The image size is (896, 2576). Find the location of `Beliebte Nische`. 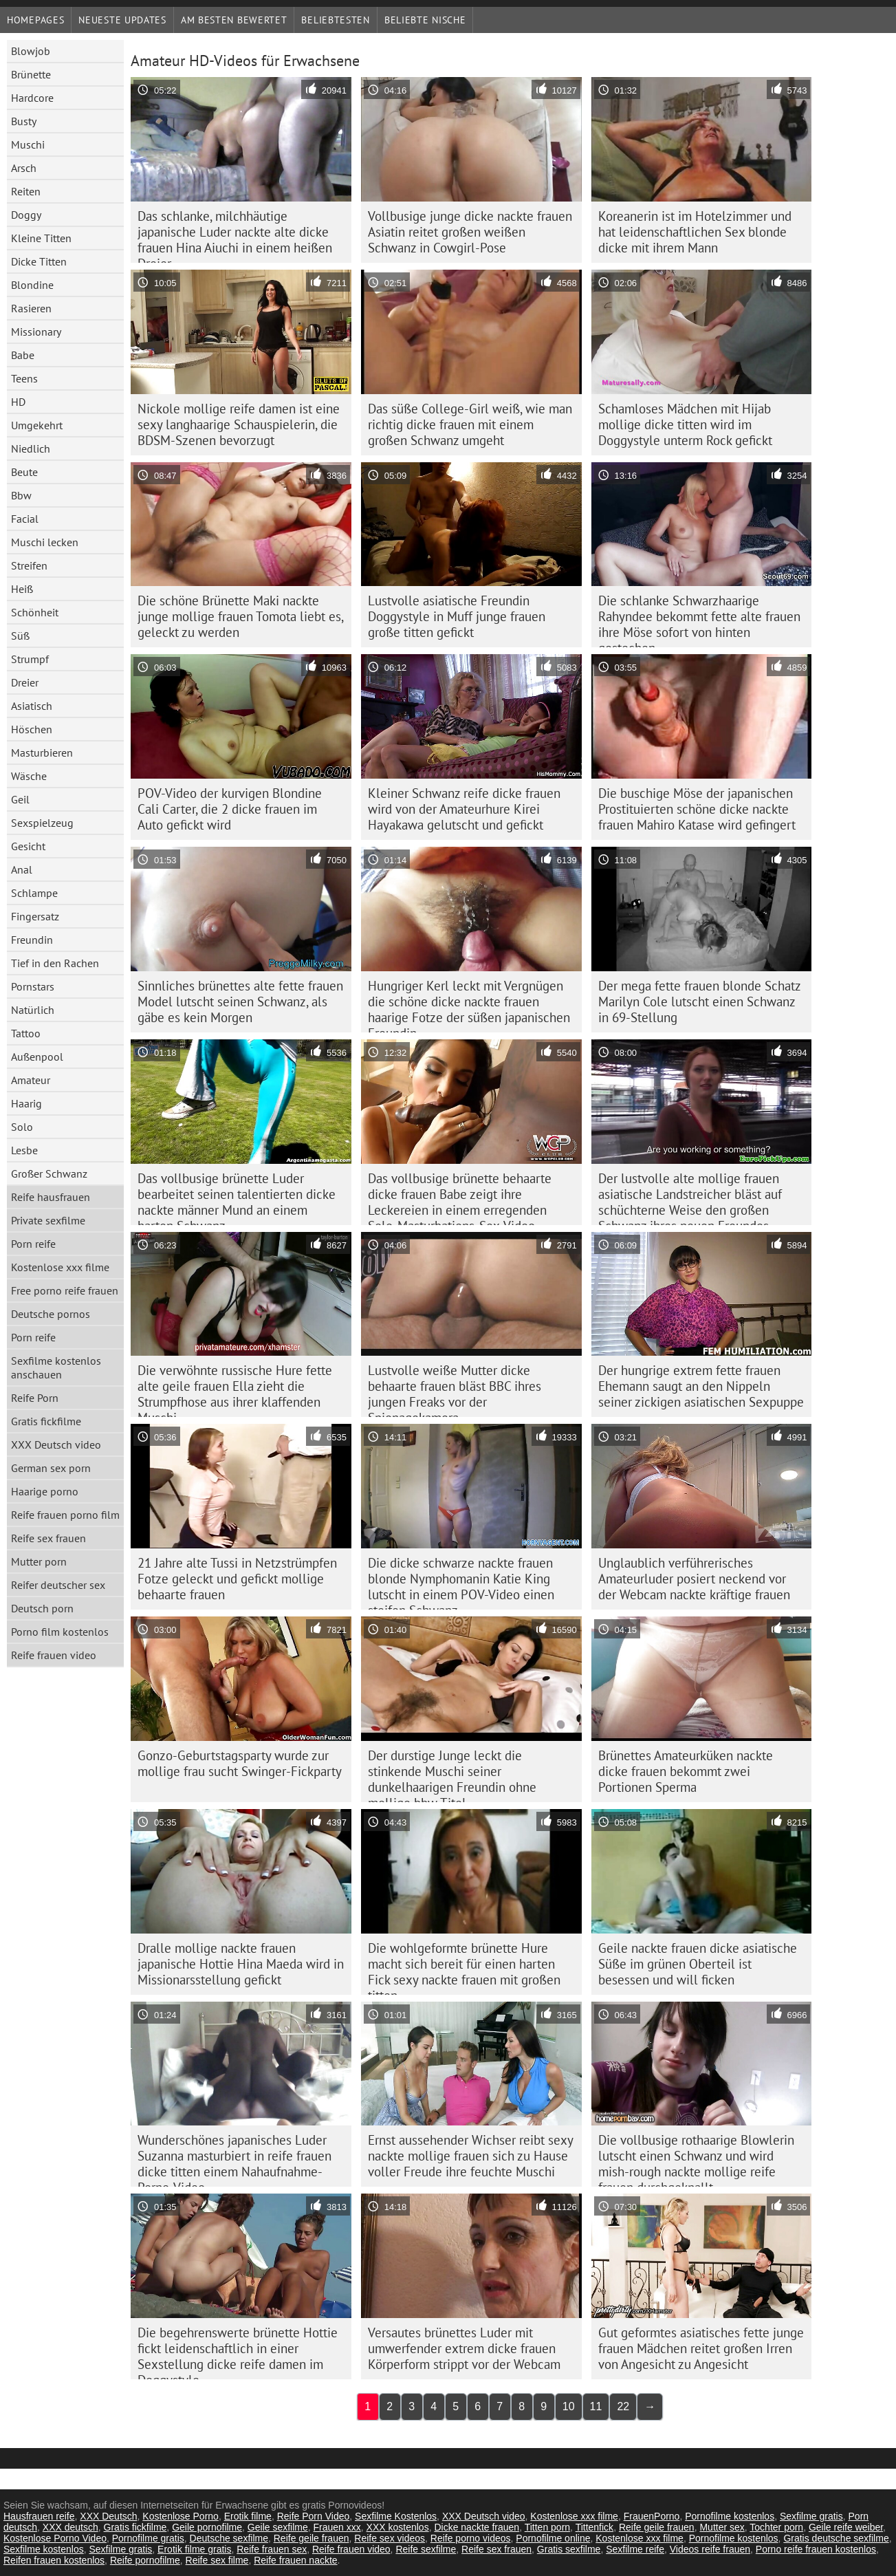

Beliebte Nische is located at coordinates (425, 20).